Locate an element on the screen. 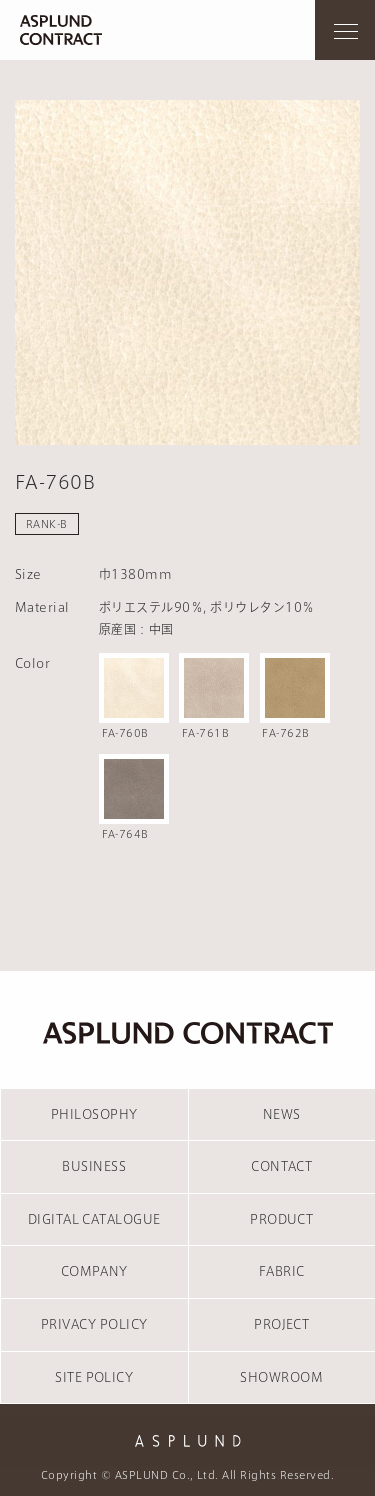  BUSINESS is located at coordinates (94, 1166).